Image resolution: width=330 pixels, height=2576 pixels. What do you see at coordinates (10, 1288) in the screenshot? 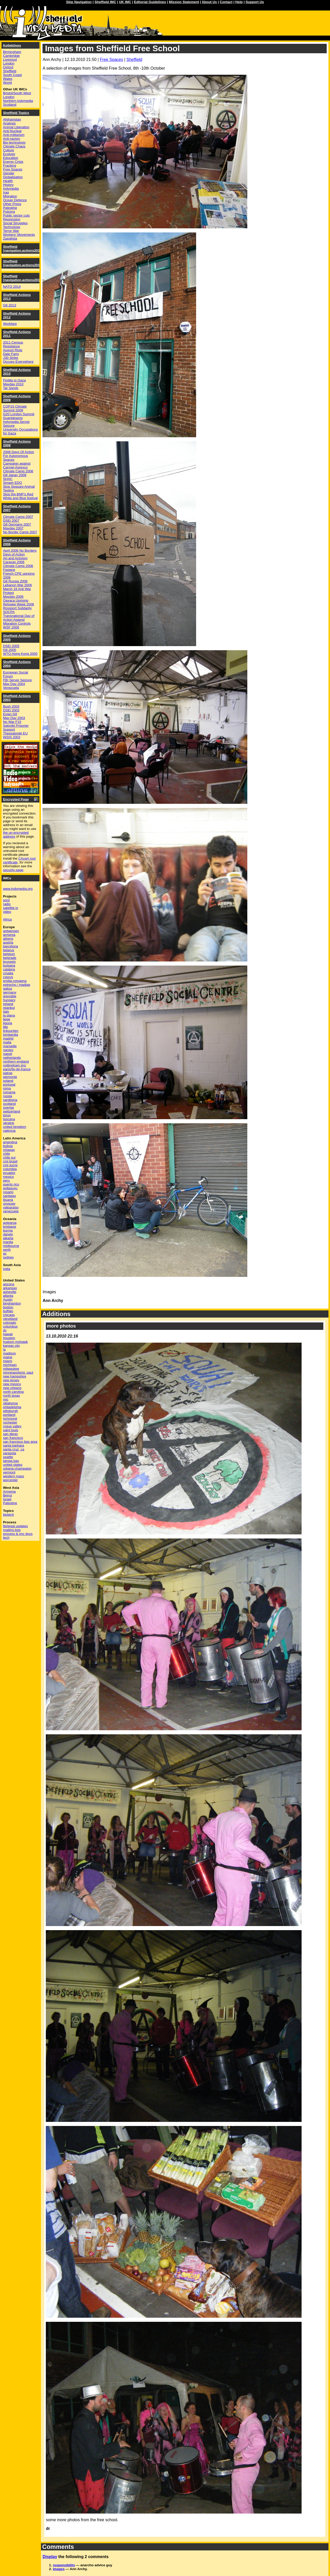
I see `arkansas` at bounding box center [10, 1288].